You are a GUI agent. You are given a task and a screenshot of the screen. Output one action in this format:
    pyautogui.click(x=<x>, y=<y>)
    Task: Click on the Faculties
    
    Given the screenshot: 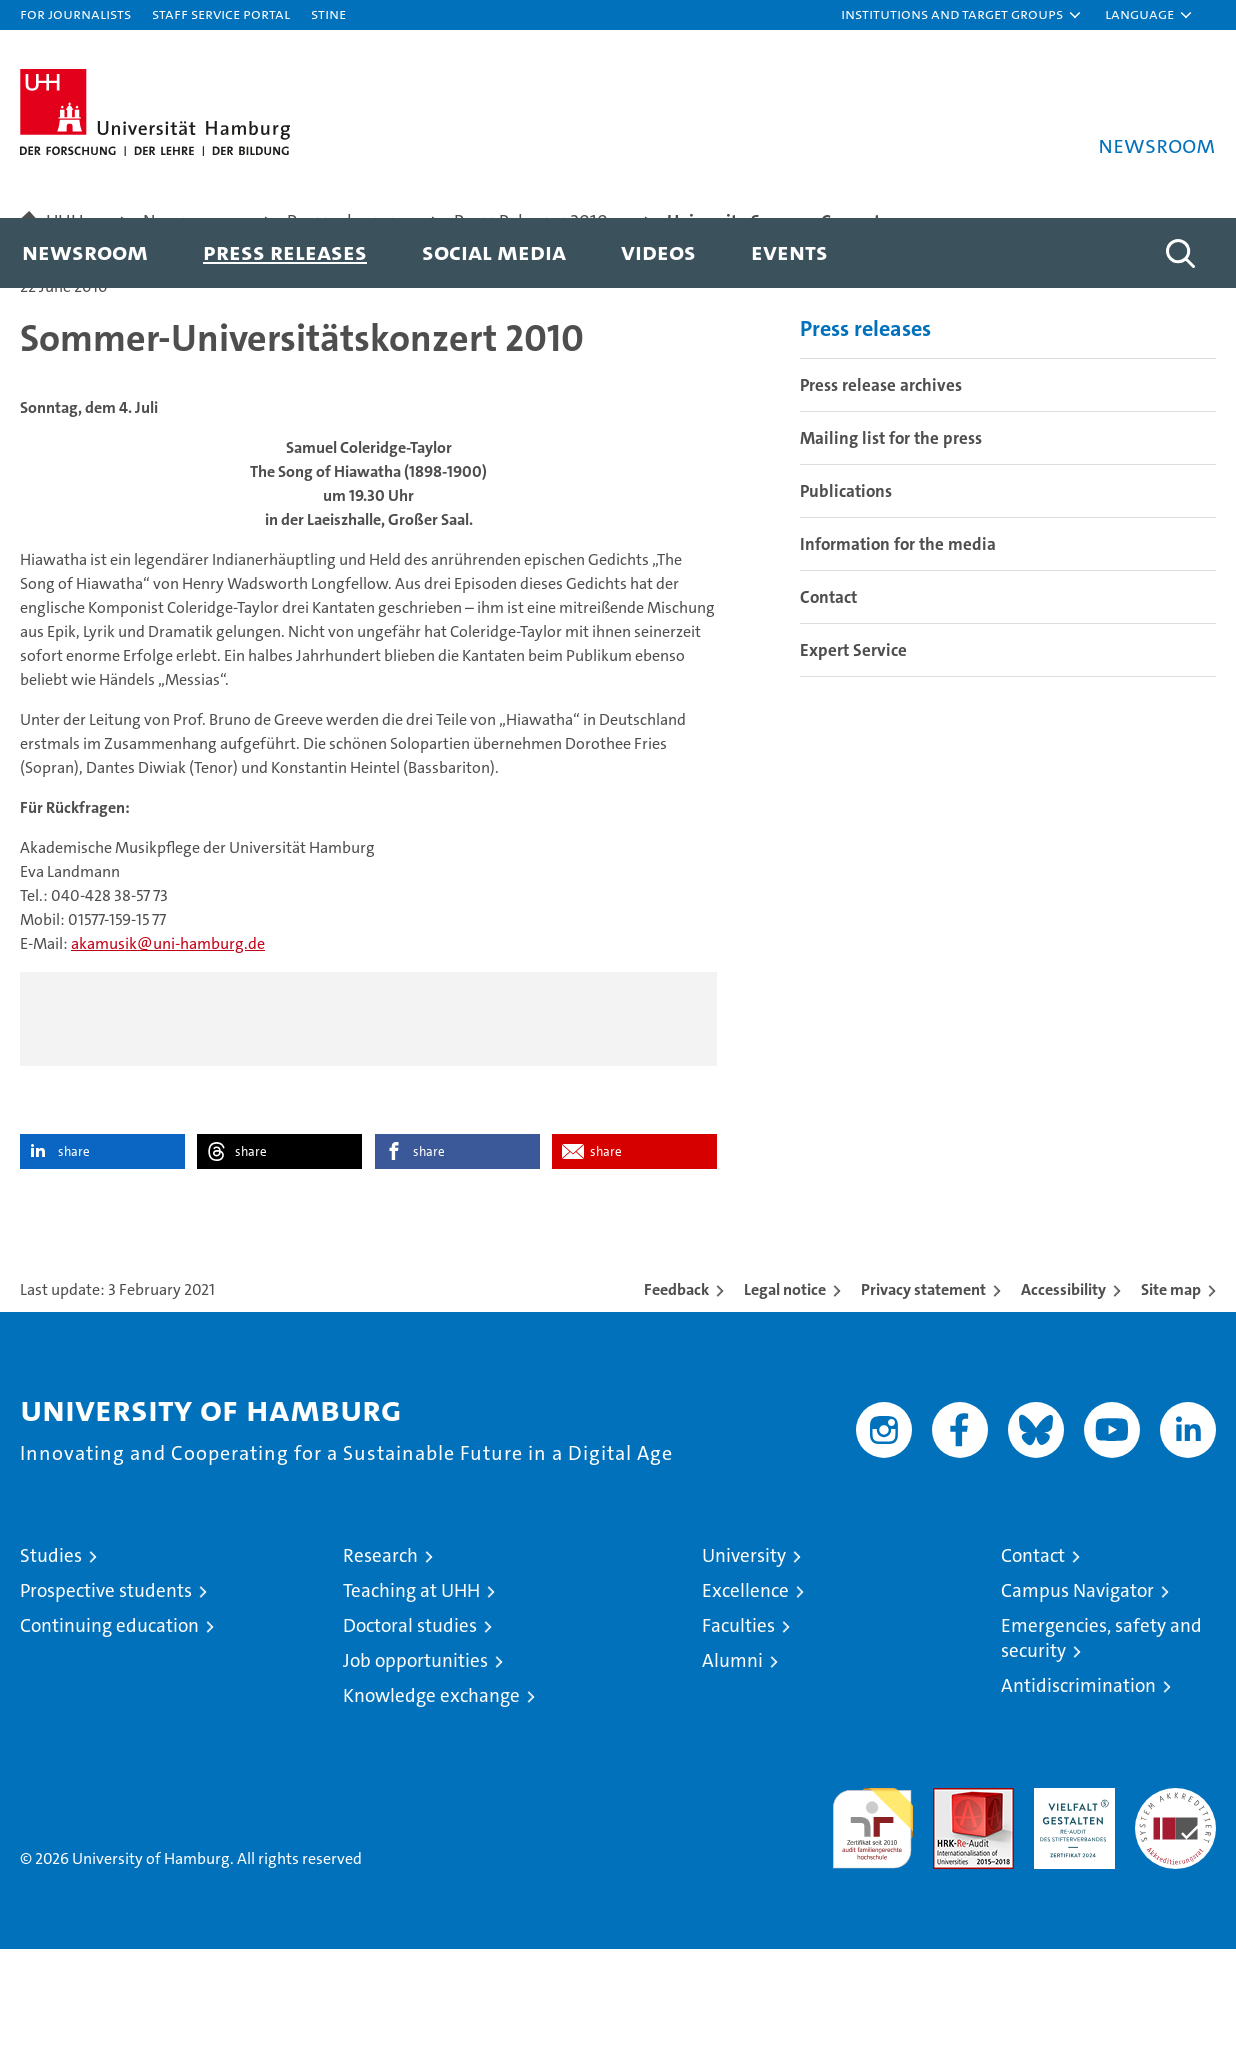 What is the action you would take?
    pyautogui.click(x=738, y=1738)
    